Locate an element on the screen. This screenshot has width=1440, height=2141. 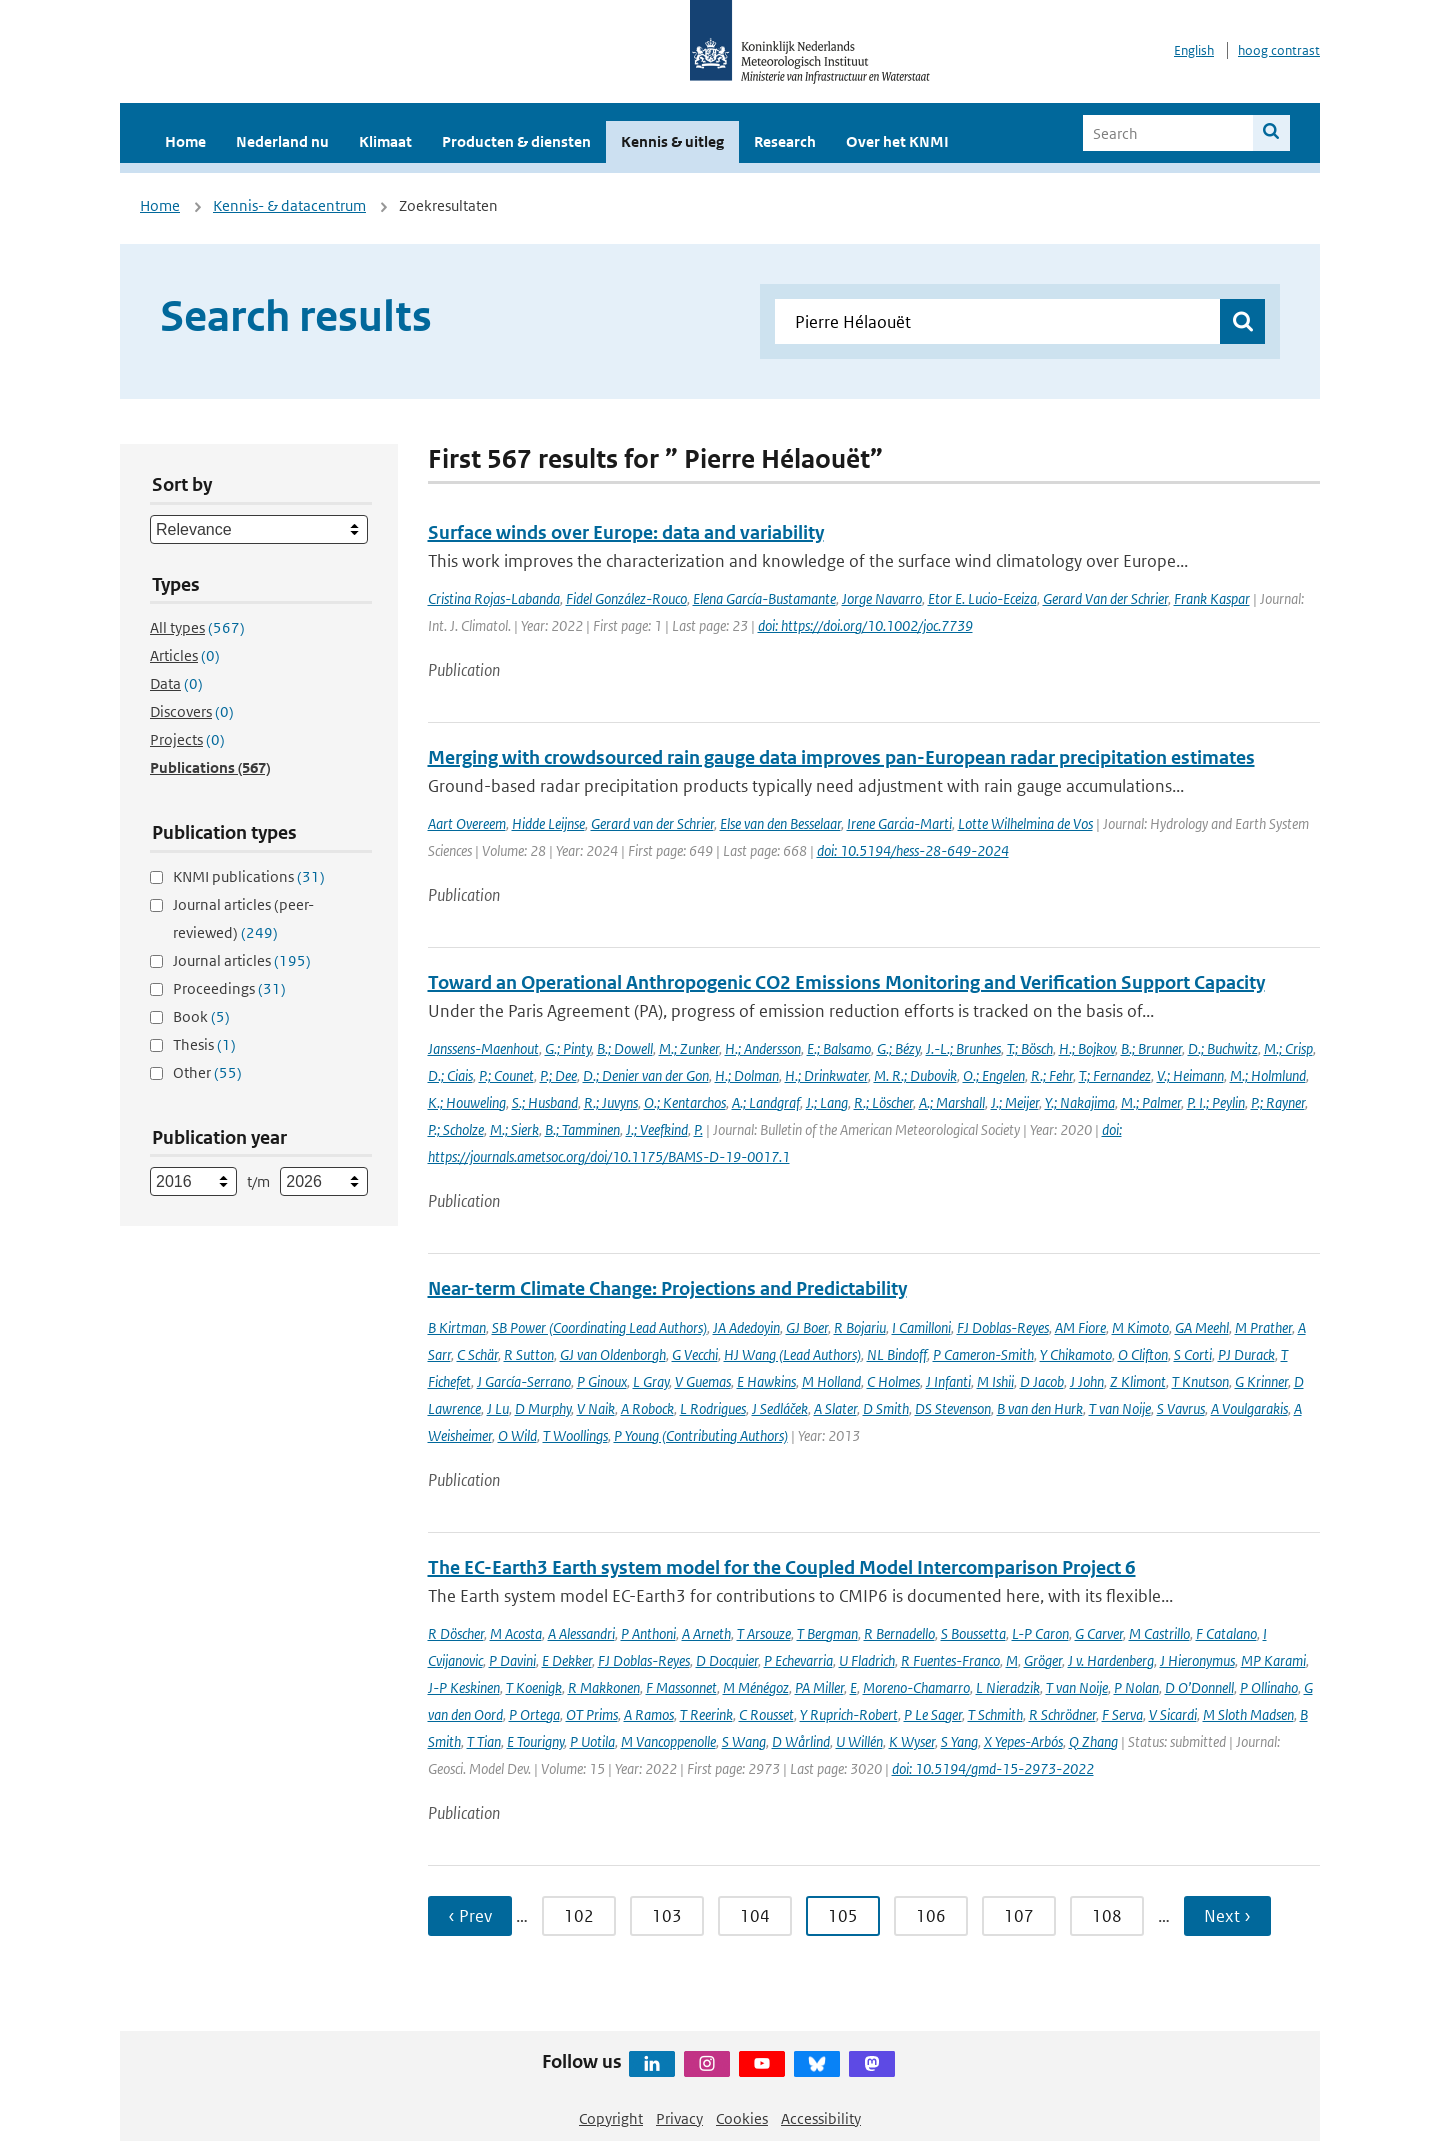
D Murphy is located at coordinates (543, 1408).